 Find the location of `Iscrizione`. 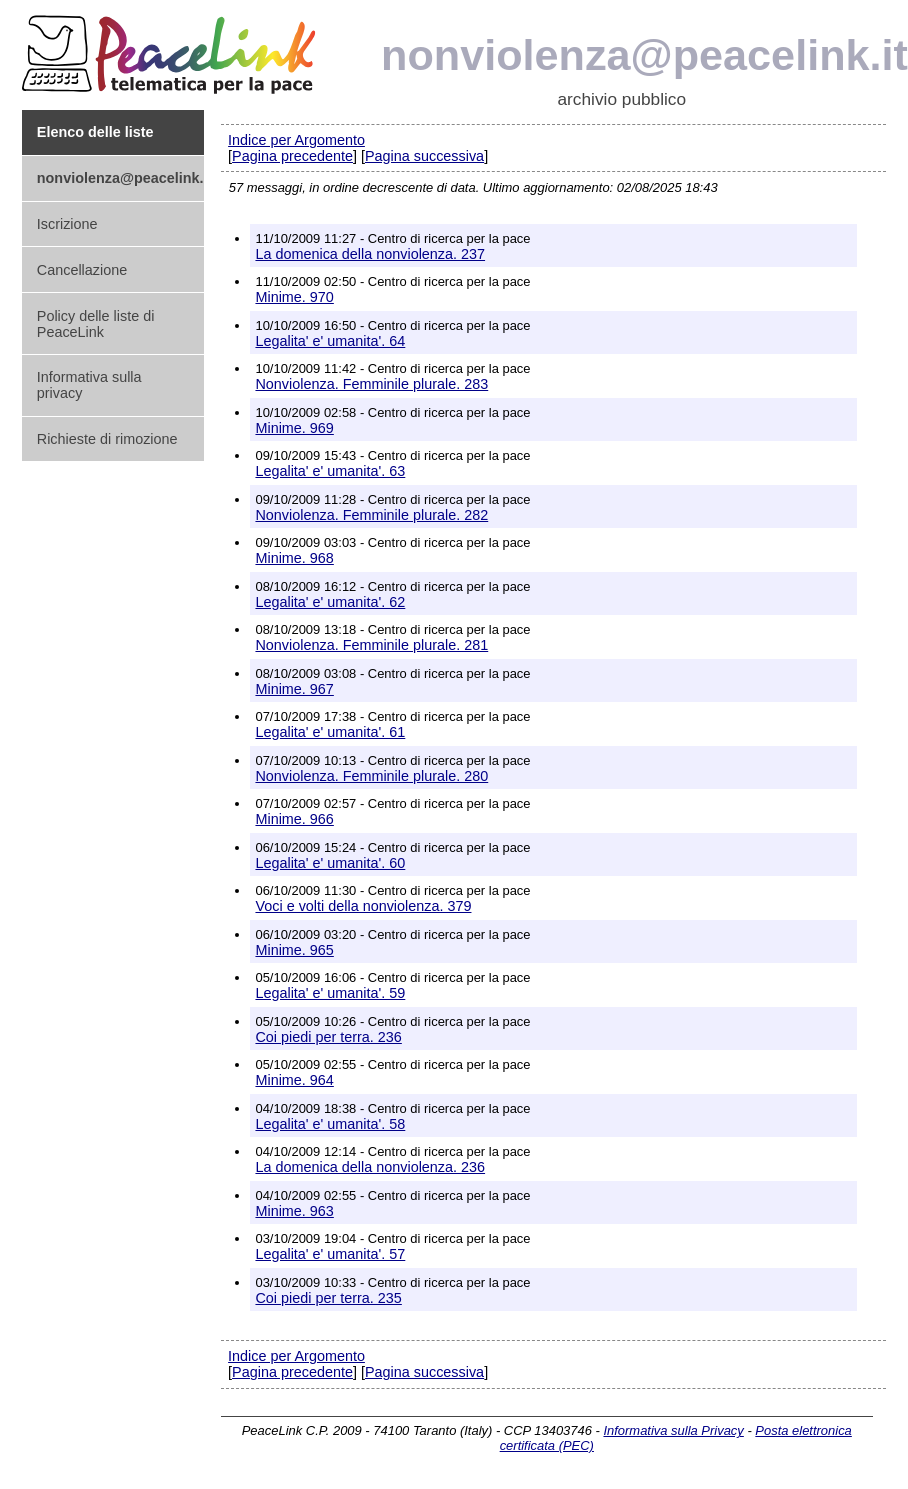

Iscrizione is located at coordinates (67, 224).